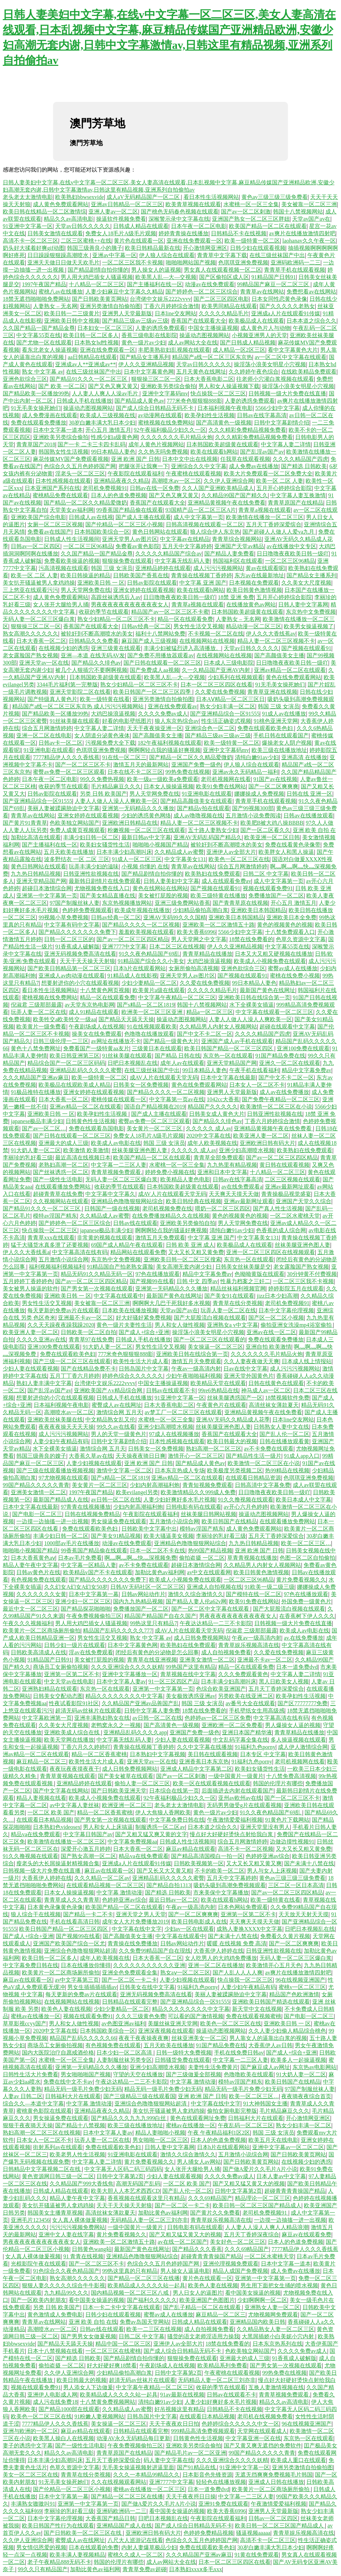  I want to click on 亚洲国产欧美国产综合一区尤, so click(69, 1943).